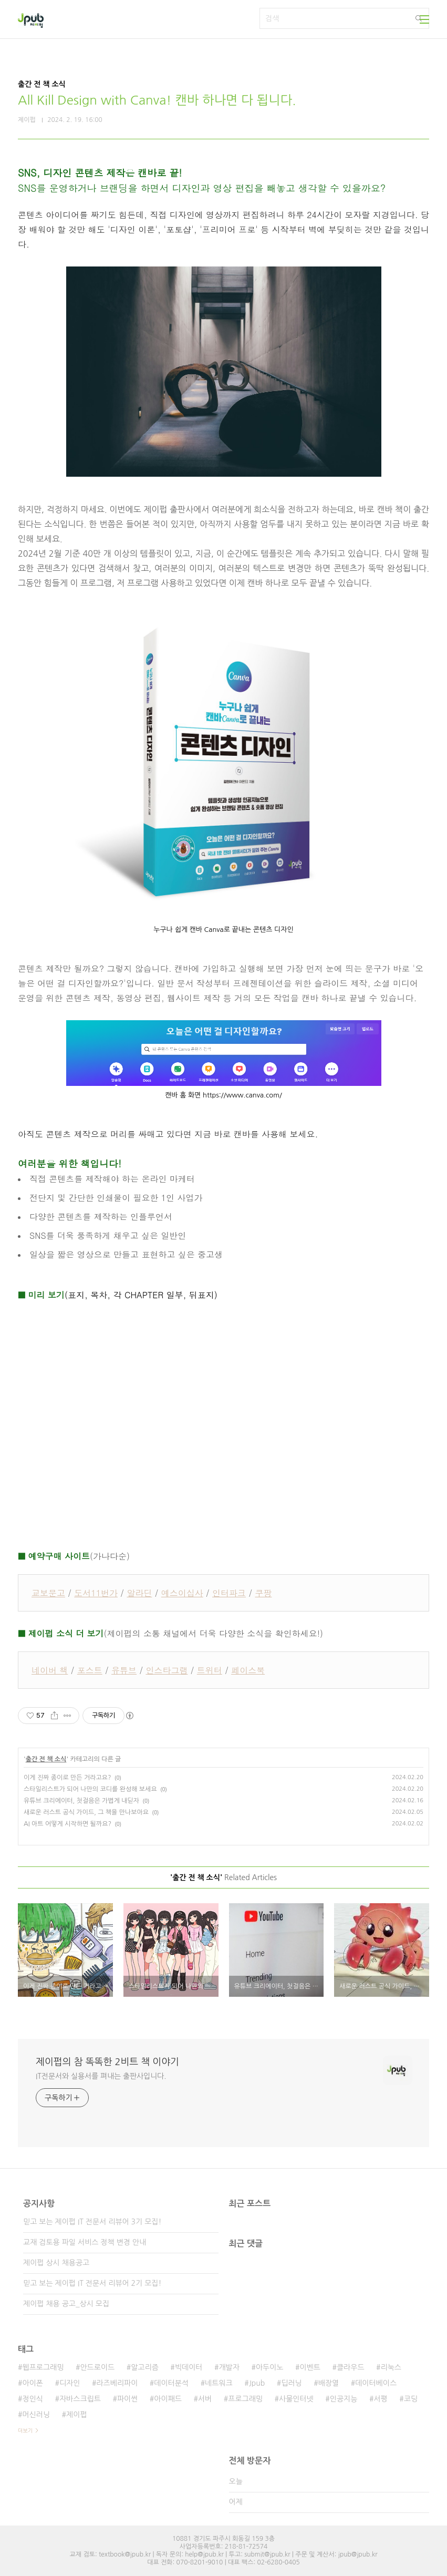 This screenshot has width=447, height=2576. What do you see at coordinates (50, 1670) in the screenshot?
I see `네이버 책` at bounding box center [50, 1670].